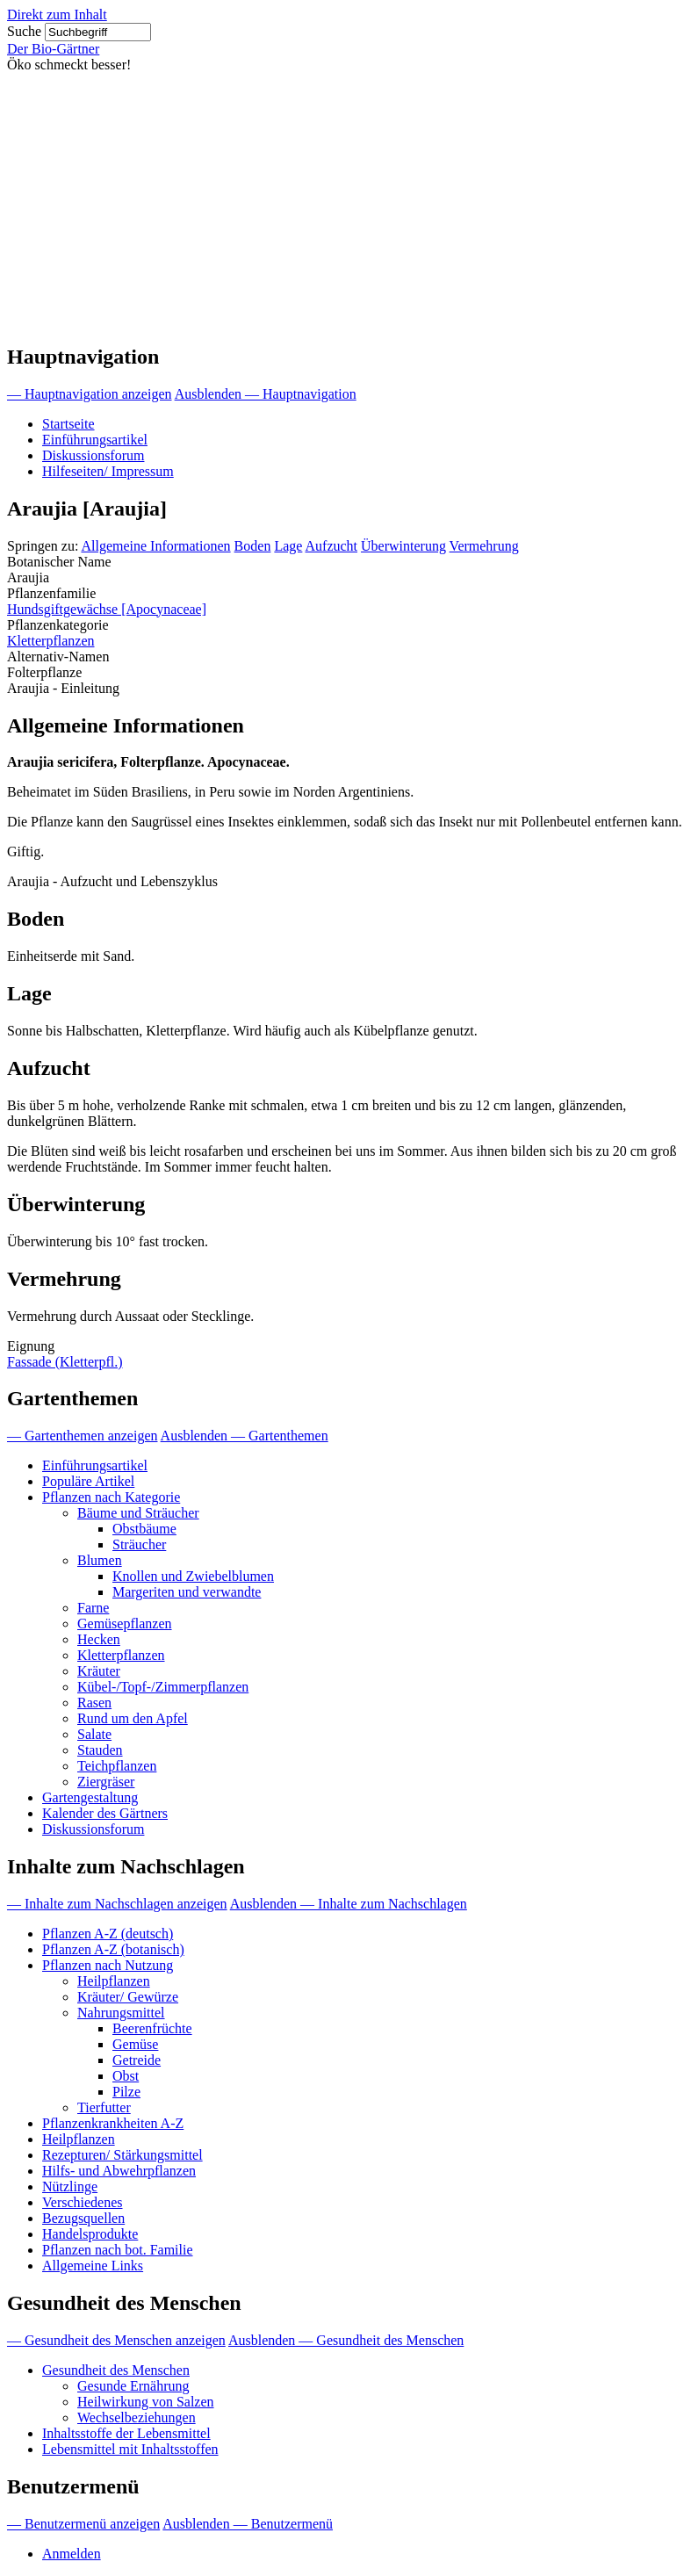 Image resolution: width=691 pixels, height=2576 pixels. I want to click on Hilfeseiten/ Impressum, so click(108, 471).